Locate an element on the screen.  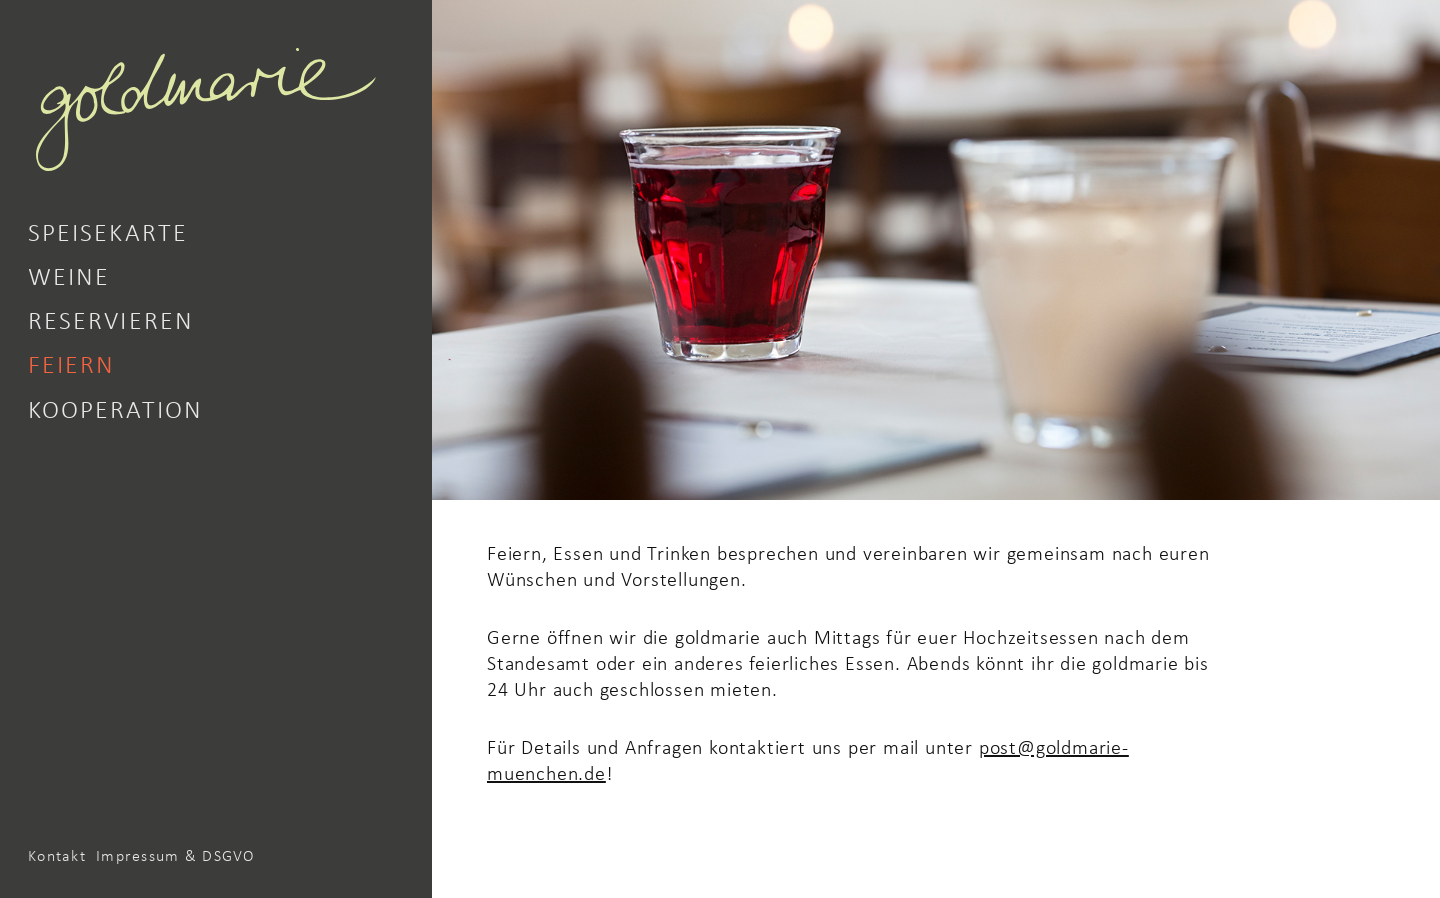
Reservieren is located at coordinates (111, 319).